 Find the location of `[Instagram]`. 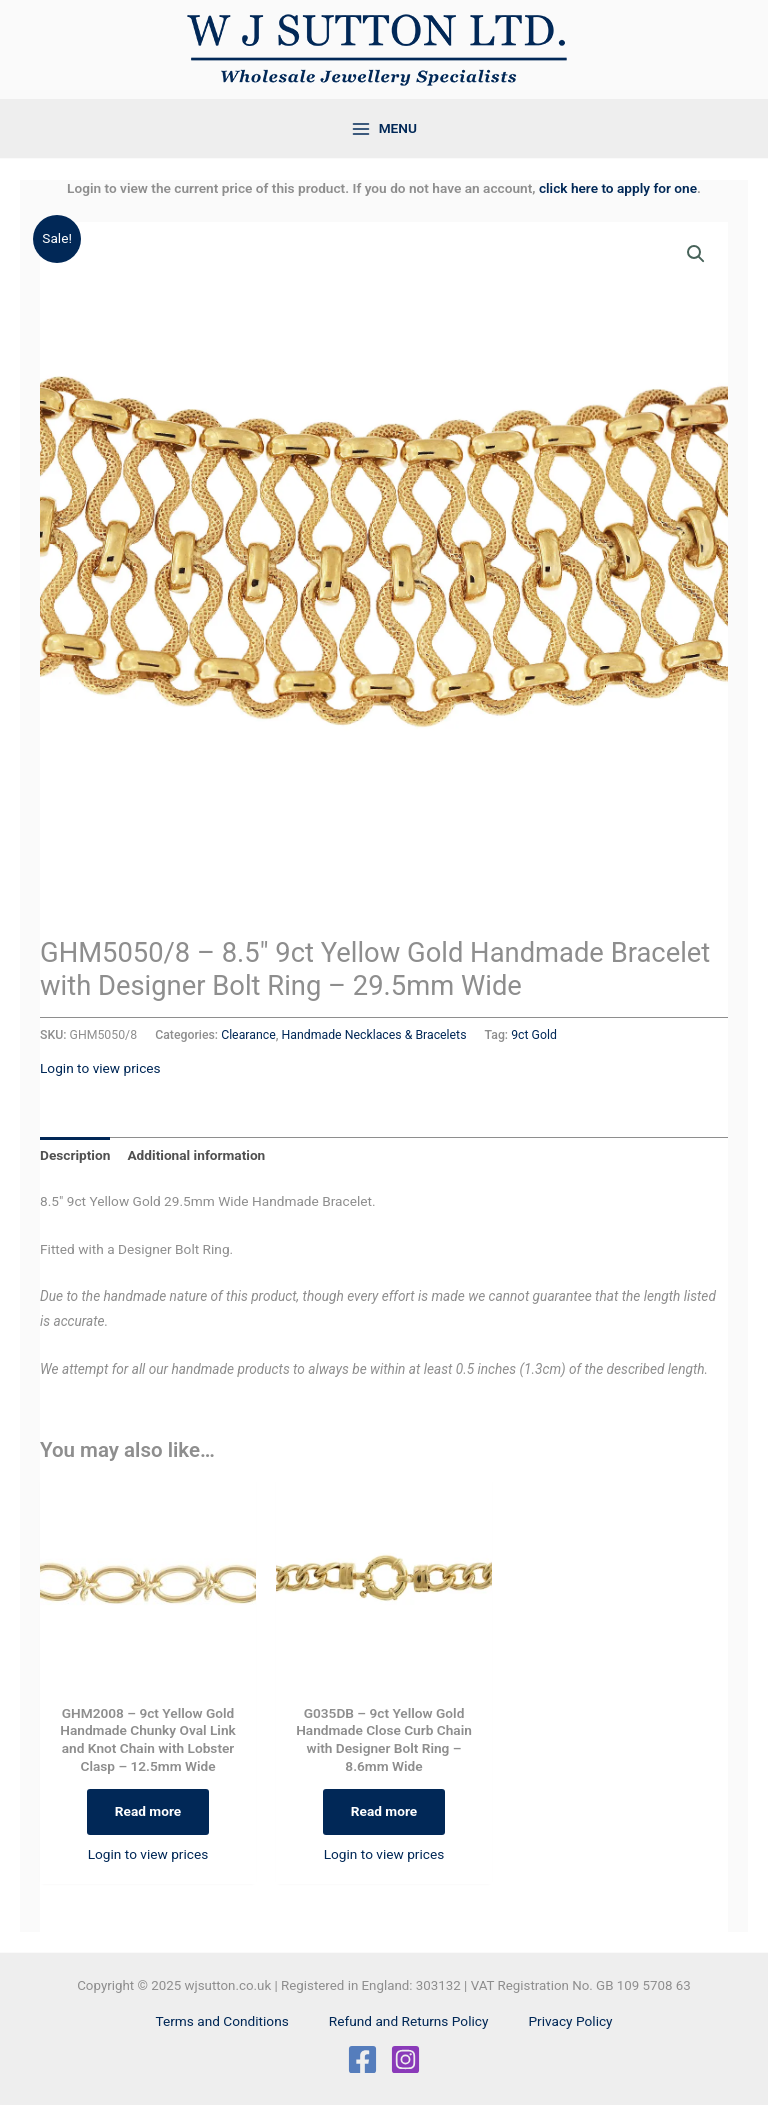

[Instagram] is located at coordinates (405, 2059).